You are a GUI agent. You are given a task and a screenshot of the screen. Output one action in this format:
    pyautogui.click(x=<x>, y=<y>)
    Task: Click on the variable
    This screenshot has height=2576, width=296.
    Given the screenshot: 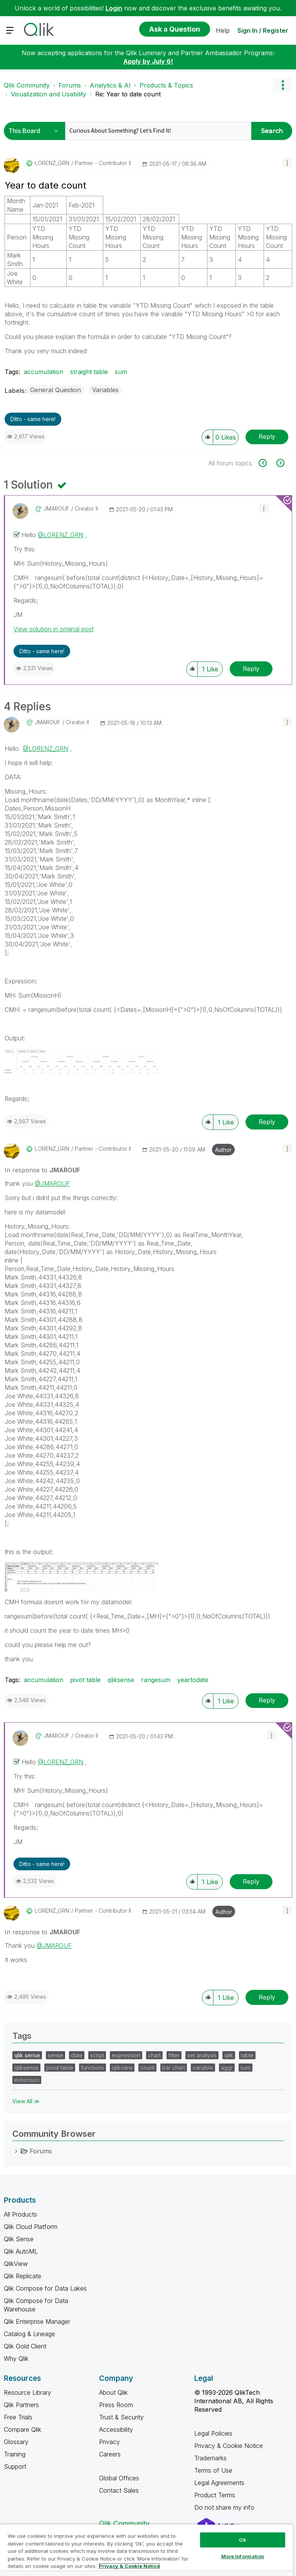 What is the action you would take?
    pyautogui.click(x=203, y=2067)
    